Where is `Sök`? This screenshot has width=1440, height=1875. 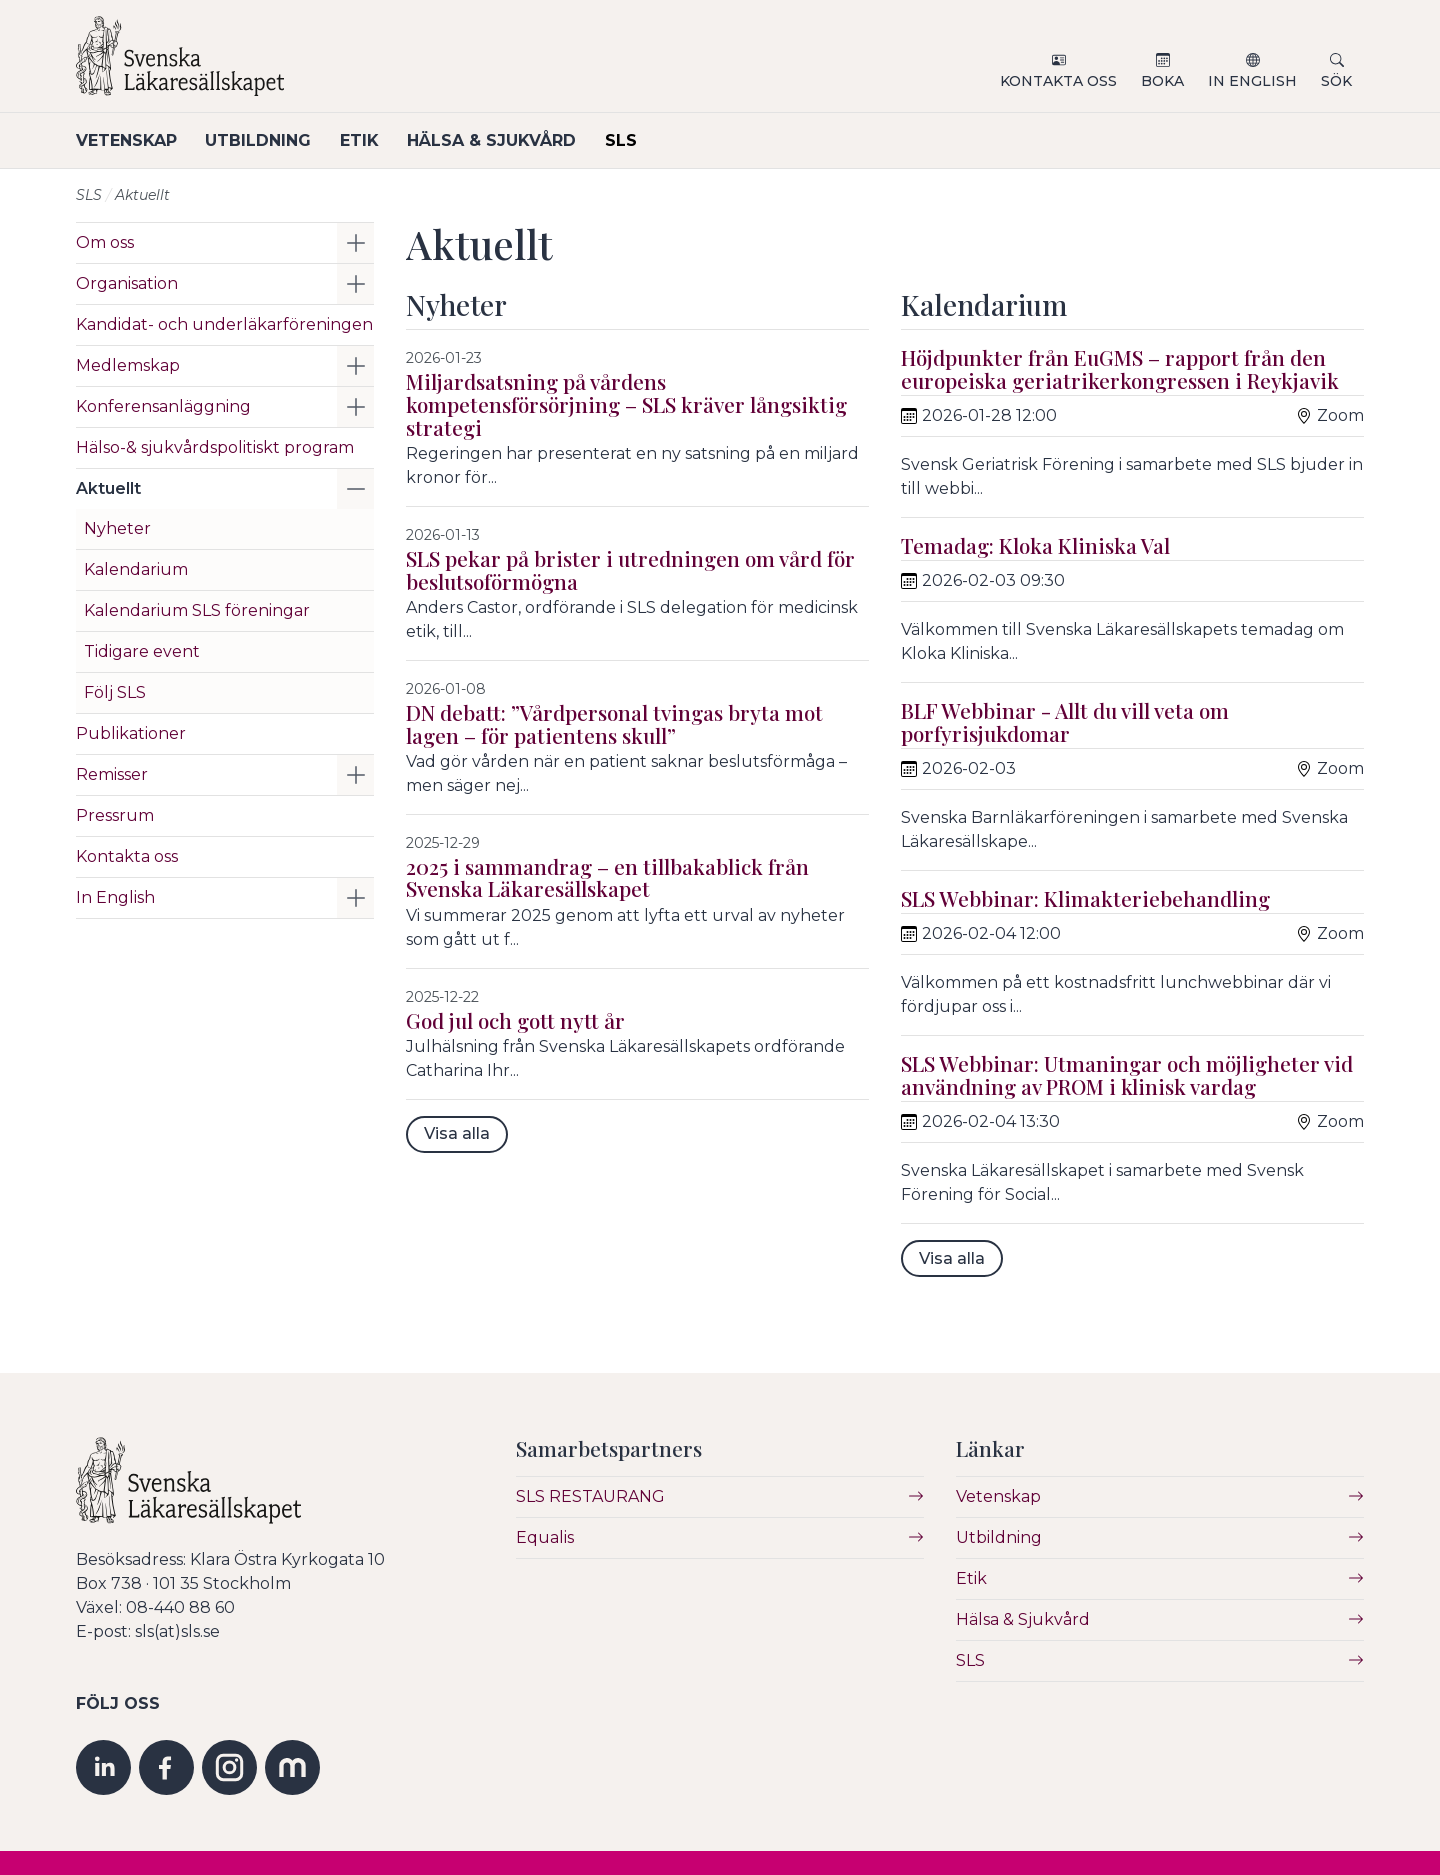 Sök is located at coordinates (1336, 81).